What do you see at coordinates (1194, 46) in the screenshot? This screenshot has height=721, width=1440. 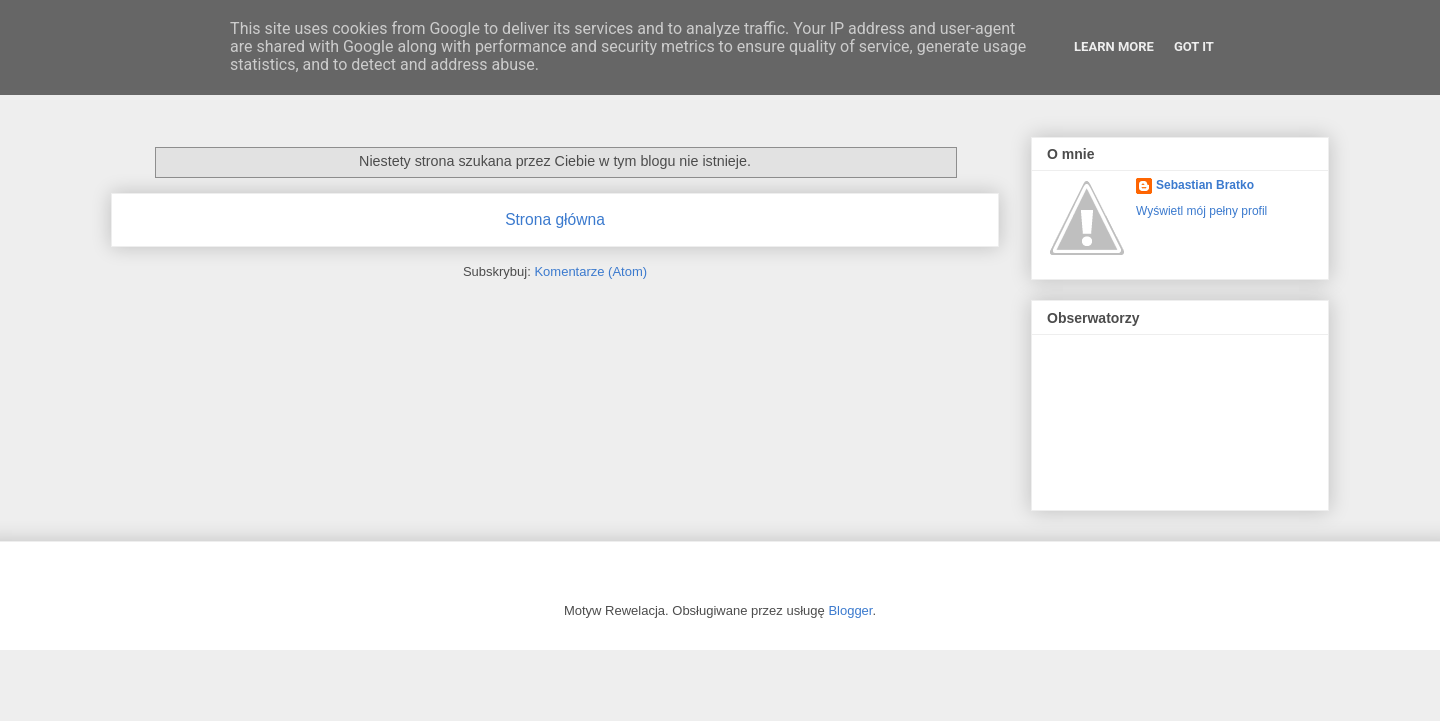 I see `Got it` at bounding box center [1194, 46].